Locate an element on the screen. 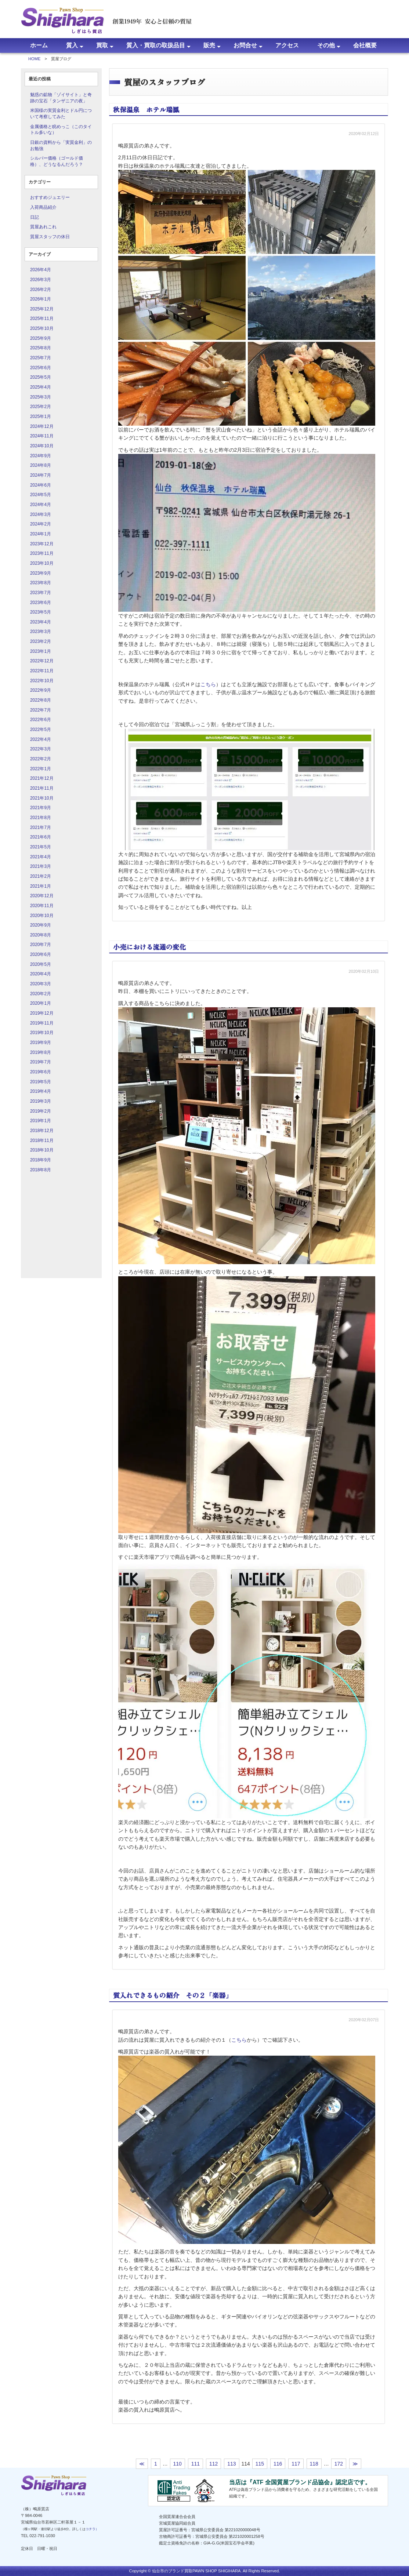 The image size is (409, 2576). 2022年8月 is located at coordinates (40, 700).